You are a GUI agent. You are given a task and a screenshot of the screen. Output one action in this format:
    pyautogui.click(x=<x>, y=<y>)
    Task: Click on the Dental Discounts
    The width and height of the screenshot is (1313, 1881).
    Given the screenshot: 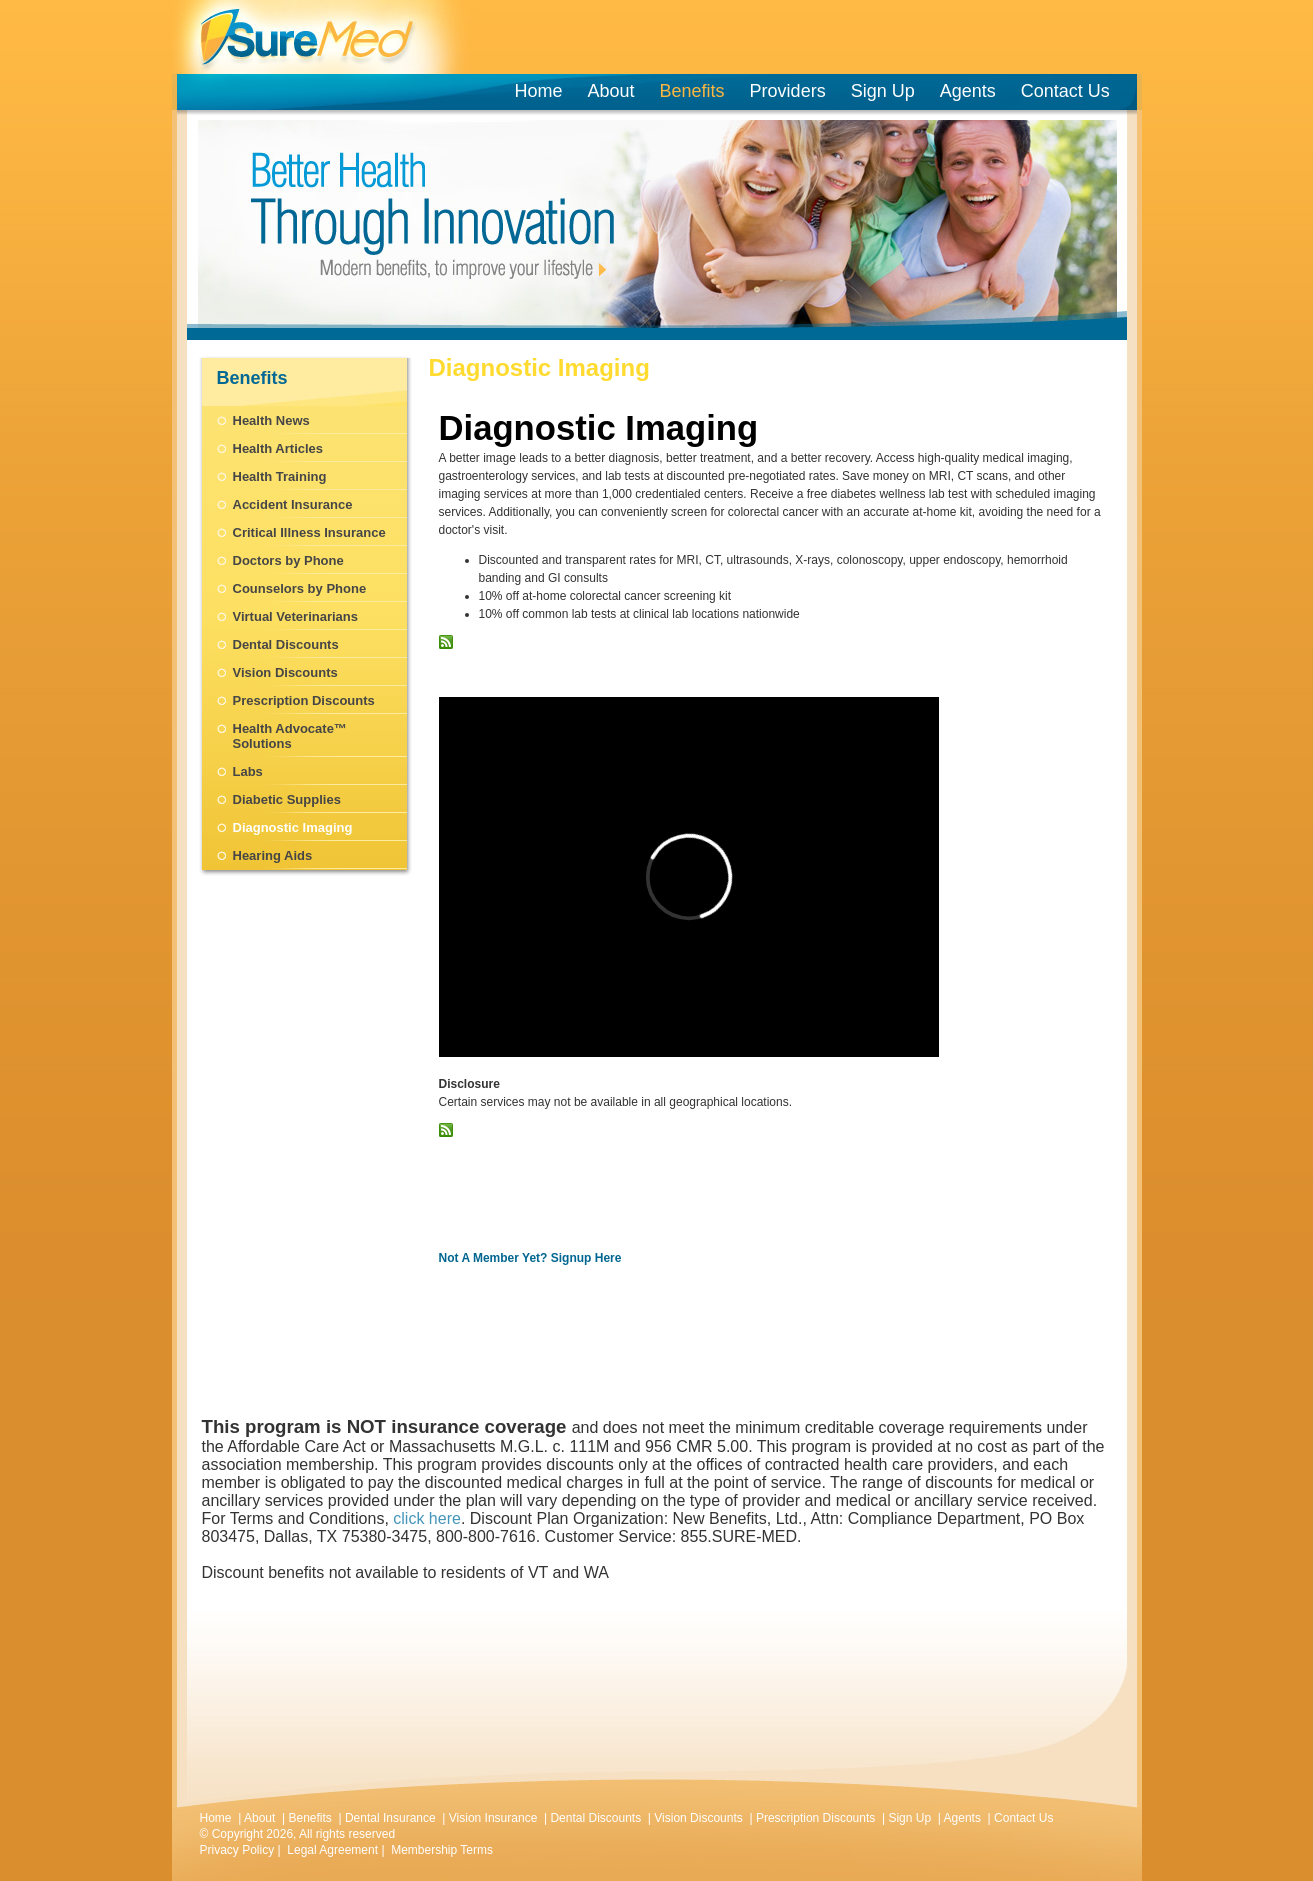 What is the action you would take?
    pyautogui.click(x=286, y=644)
    